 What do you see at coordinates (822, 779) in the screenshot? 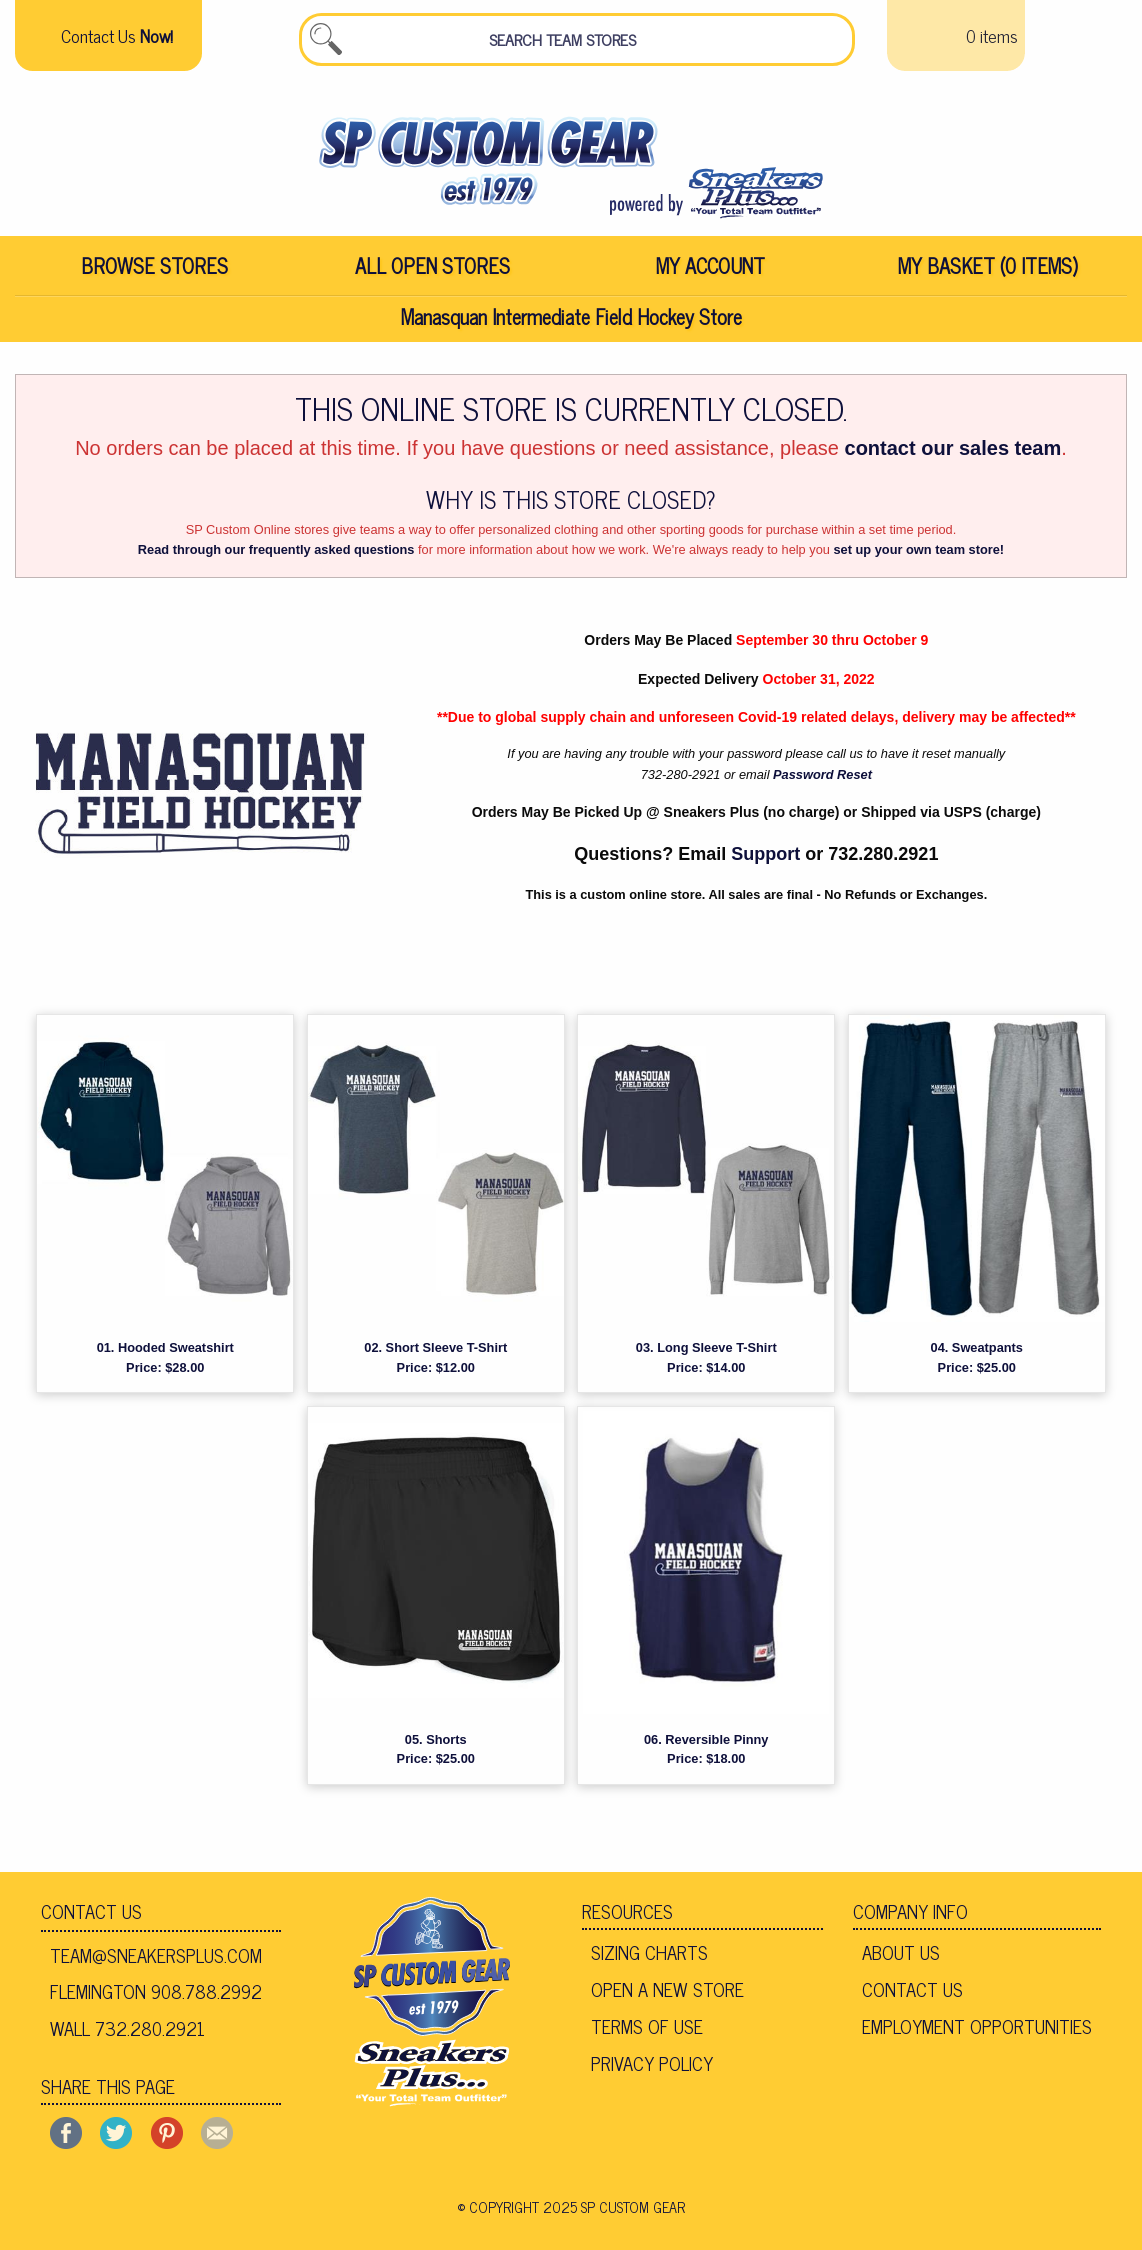
I see `Password Reset` at bounding box center [822, 779].